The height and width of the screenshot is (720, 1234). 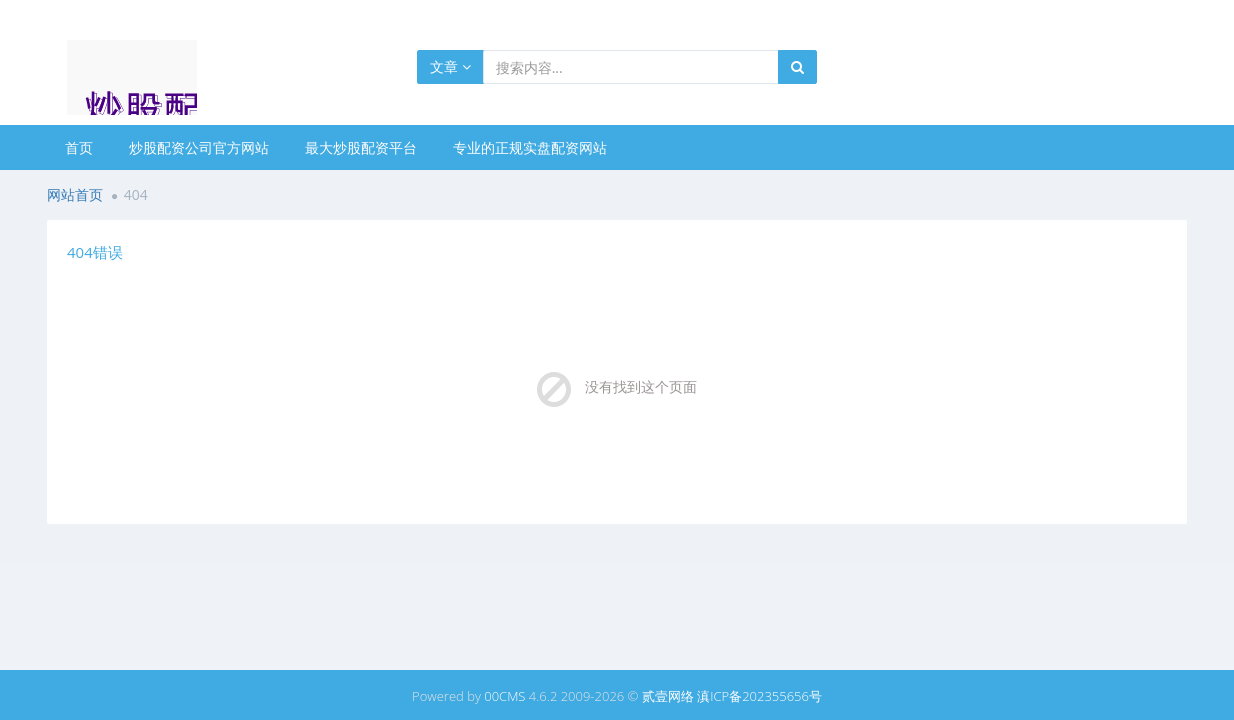 I want to click on 没有找到这个页面, so click(x=641, y=386).